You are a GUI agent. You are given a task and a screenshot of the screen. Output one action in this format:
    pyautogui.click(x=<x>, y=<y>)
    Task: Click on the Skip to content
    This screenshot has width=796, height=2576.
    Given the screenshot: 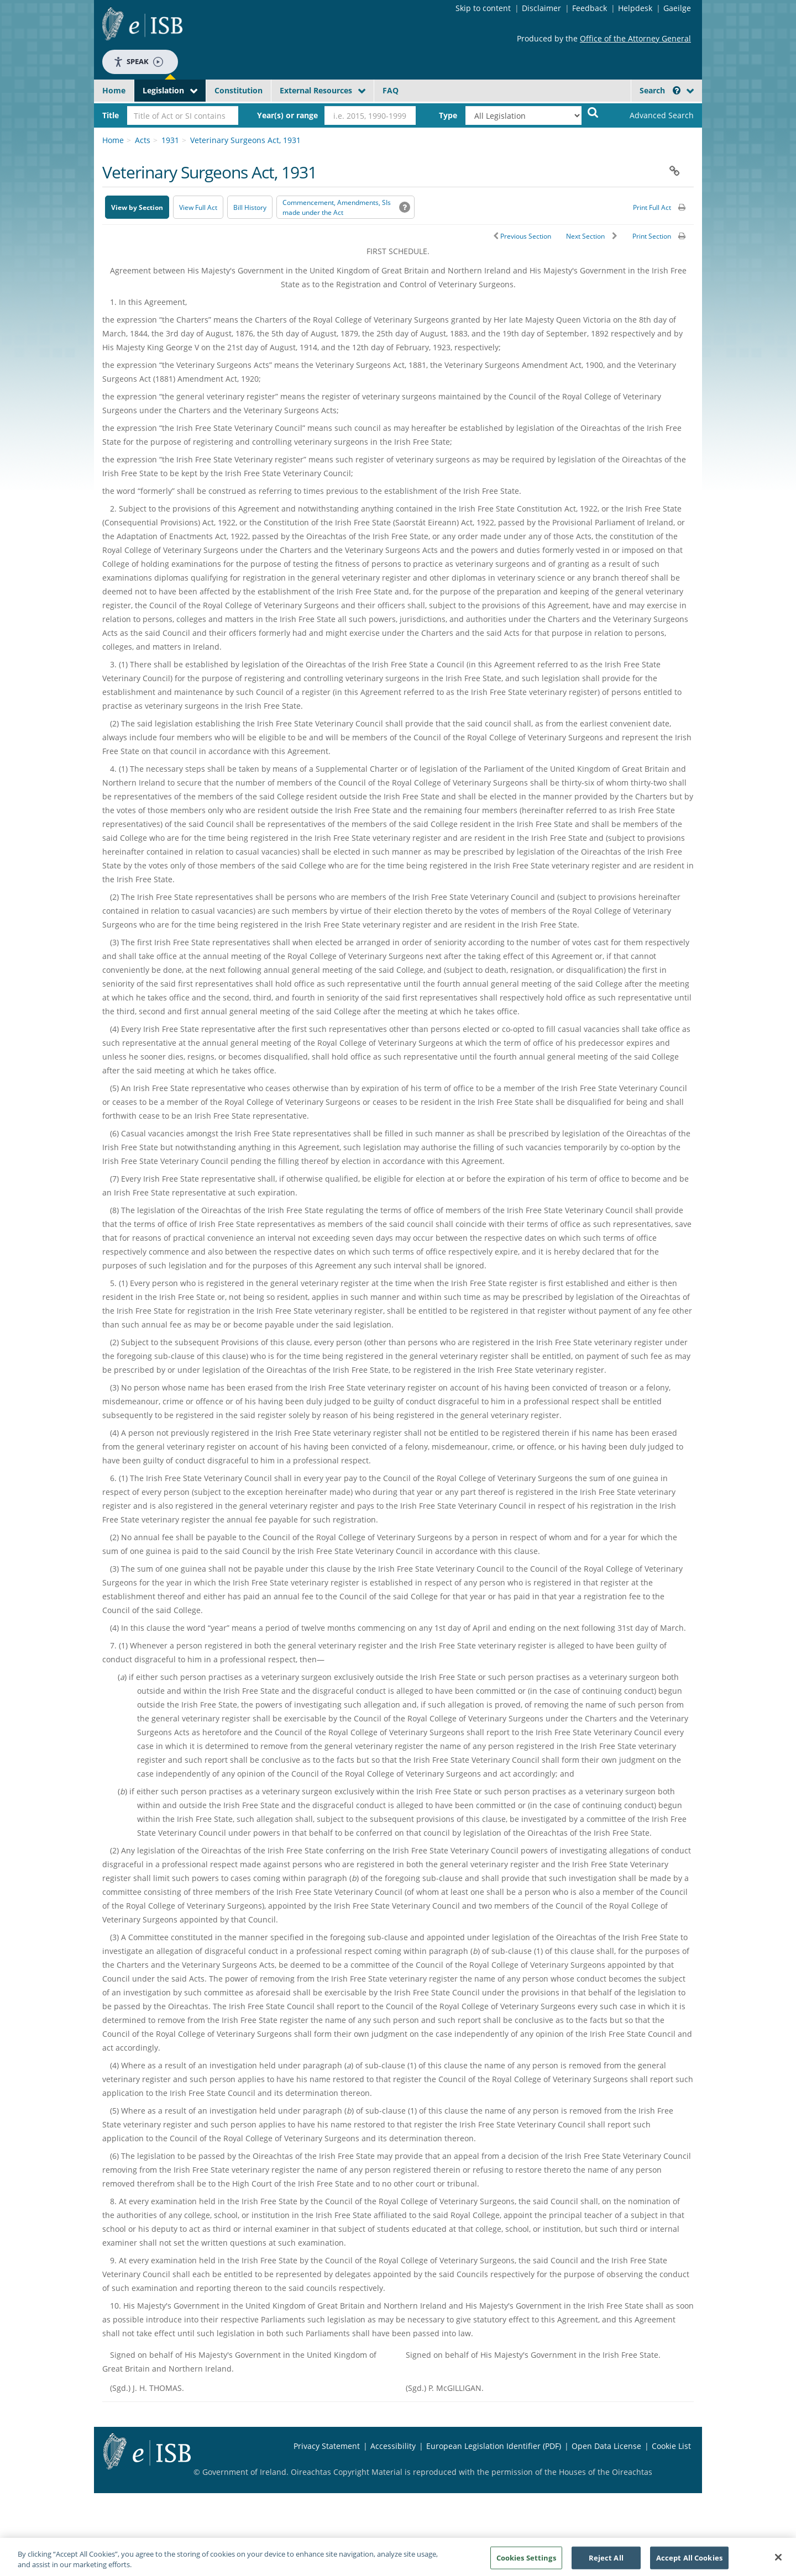 What is the action you would take?
    pyautogui.click(x=483, y=8)
    